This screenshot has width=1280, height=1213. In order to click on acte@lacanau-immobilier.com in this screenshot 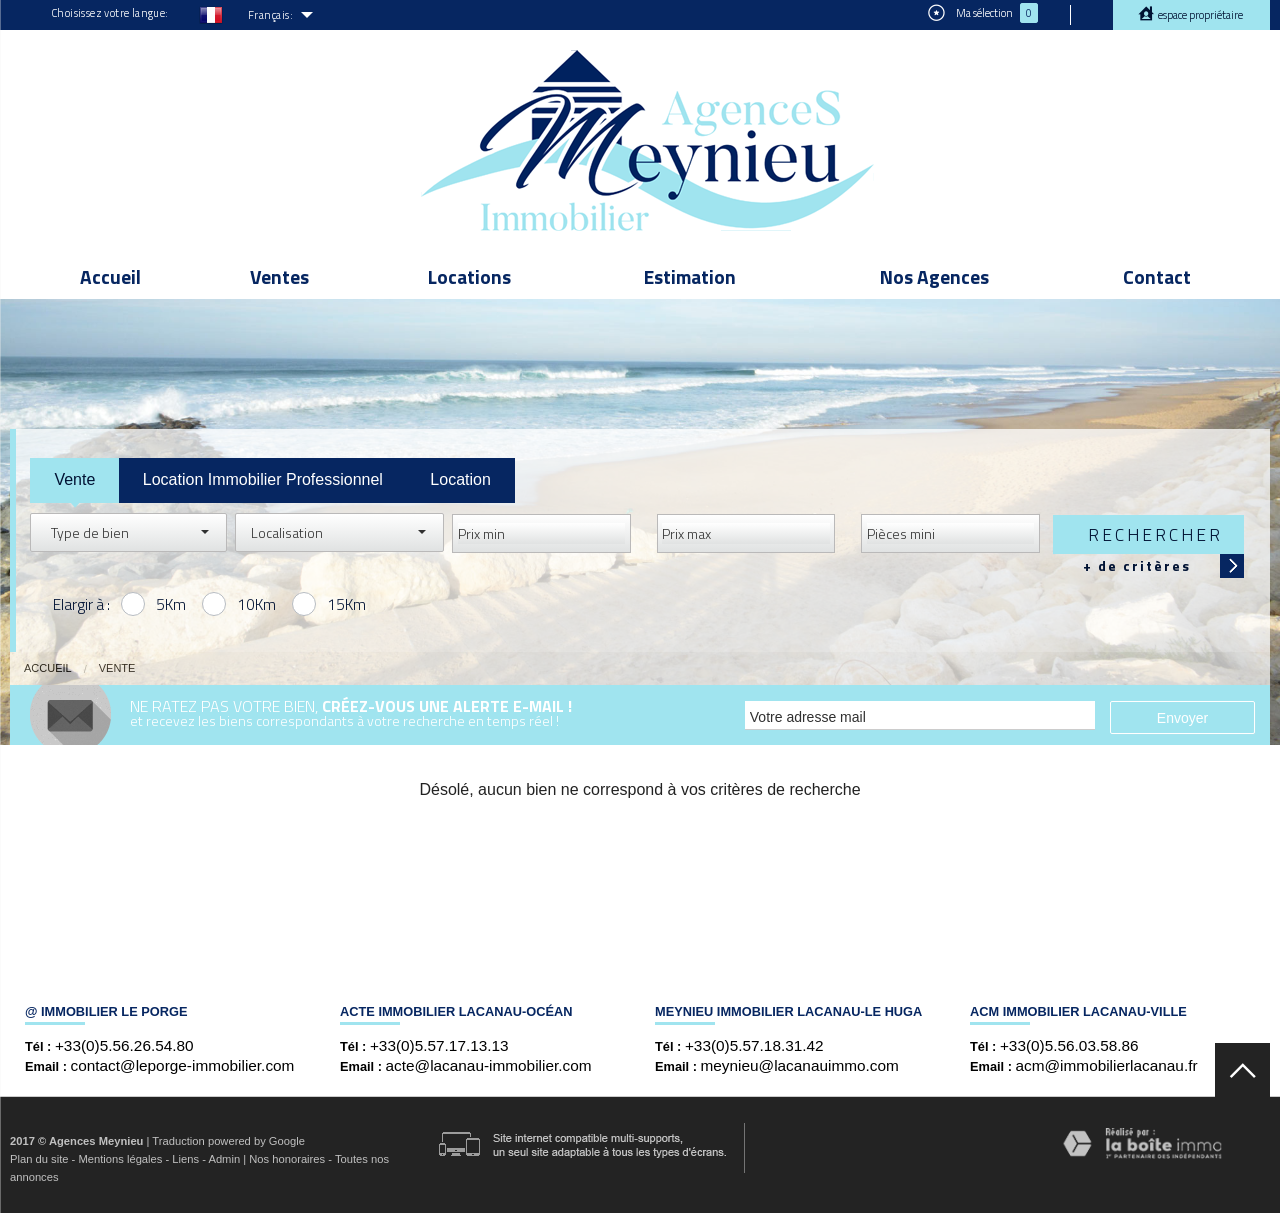, I will do `click(489, 1065)`.